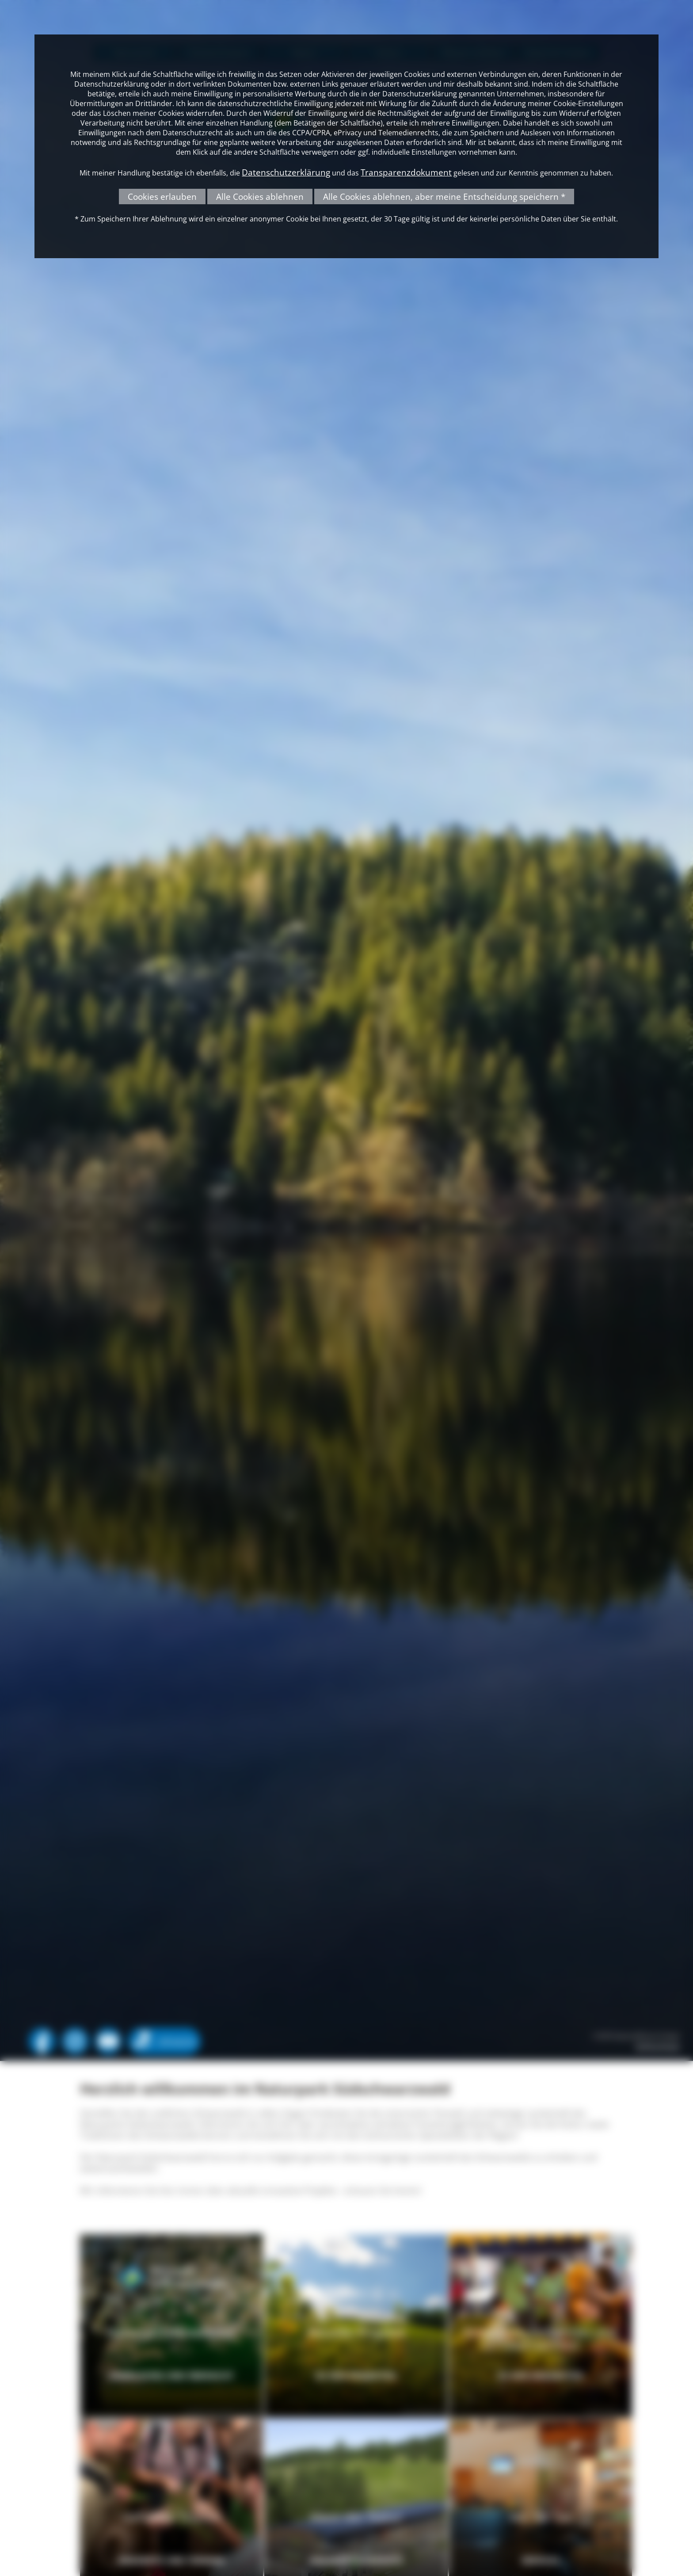 Image resolution: width=693 pixels, height=2576 pixels. I want to click on Transparenzdokument, so click(406, 172).